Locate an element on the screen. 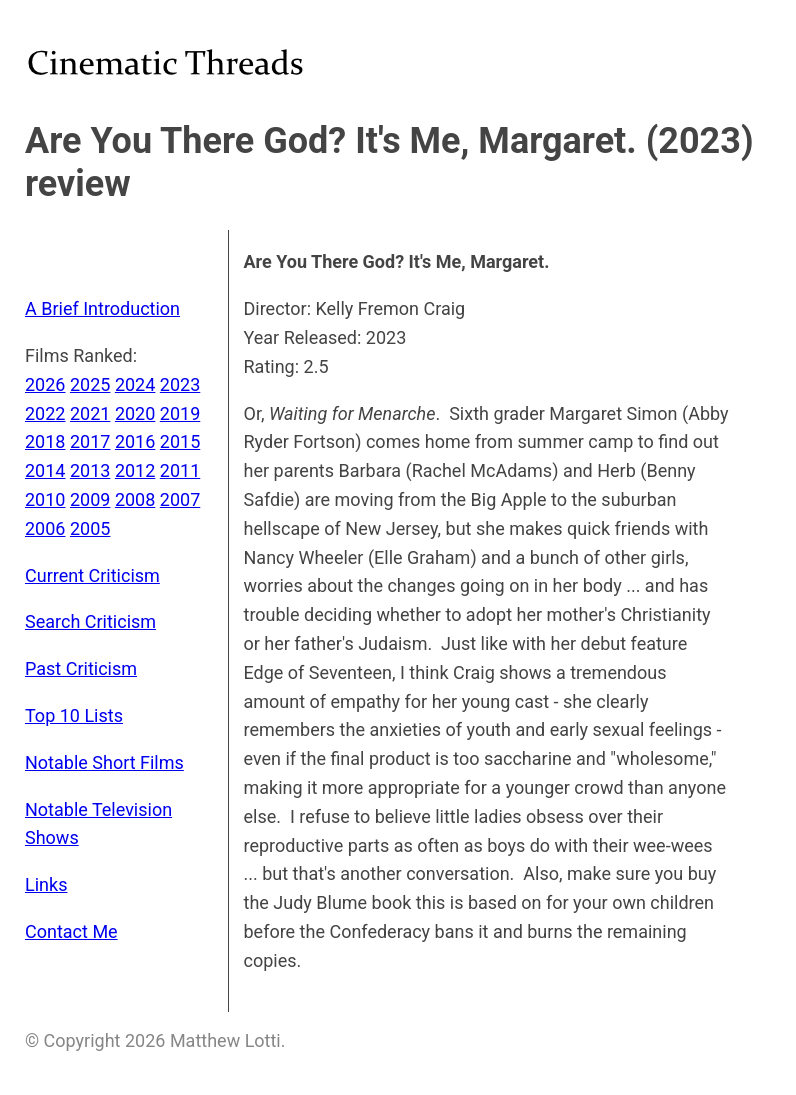  2008 is located at coordinates (135, 499).